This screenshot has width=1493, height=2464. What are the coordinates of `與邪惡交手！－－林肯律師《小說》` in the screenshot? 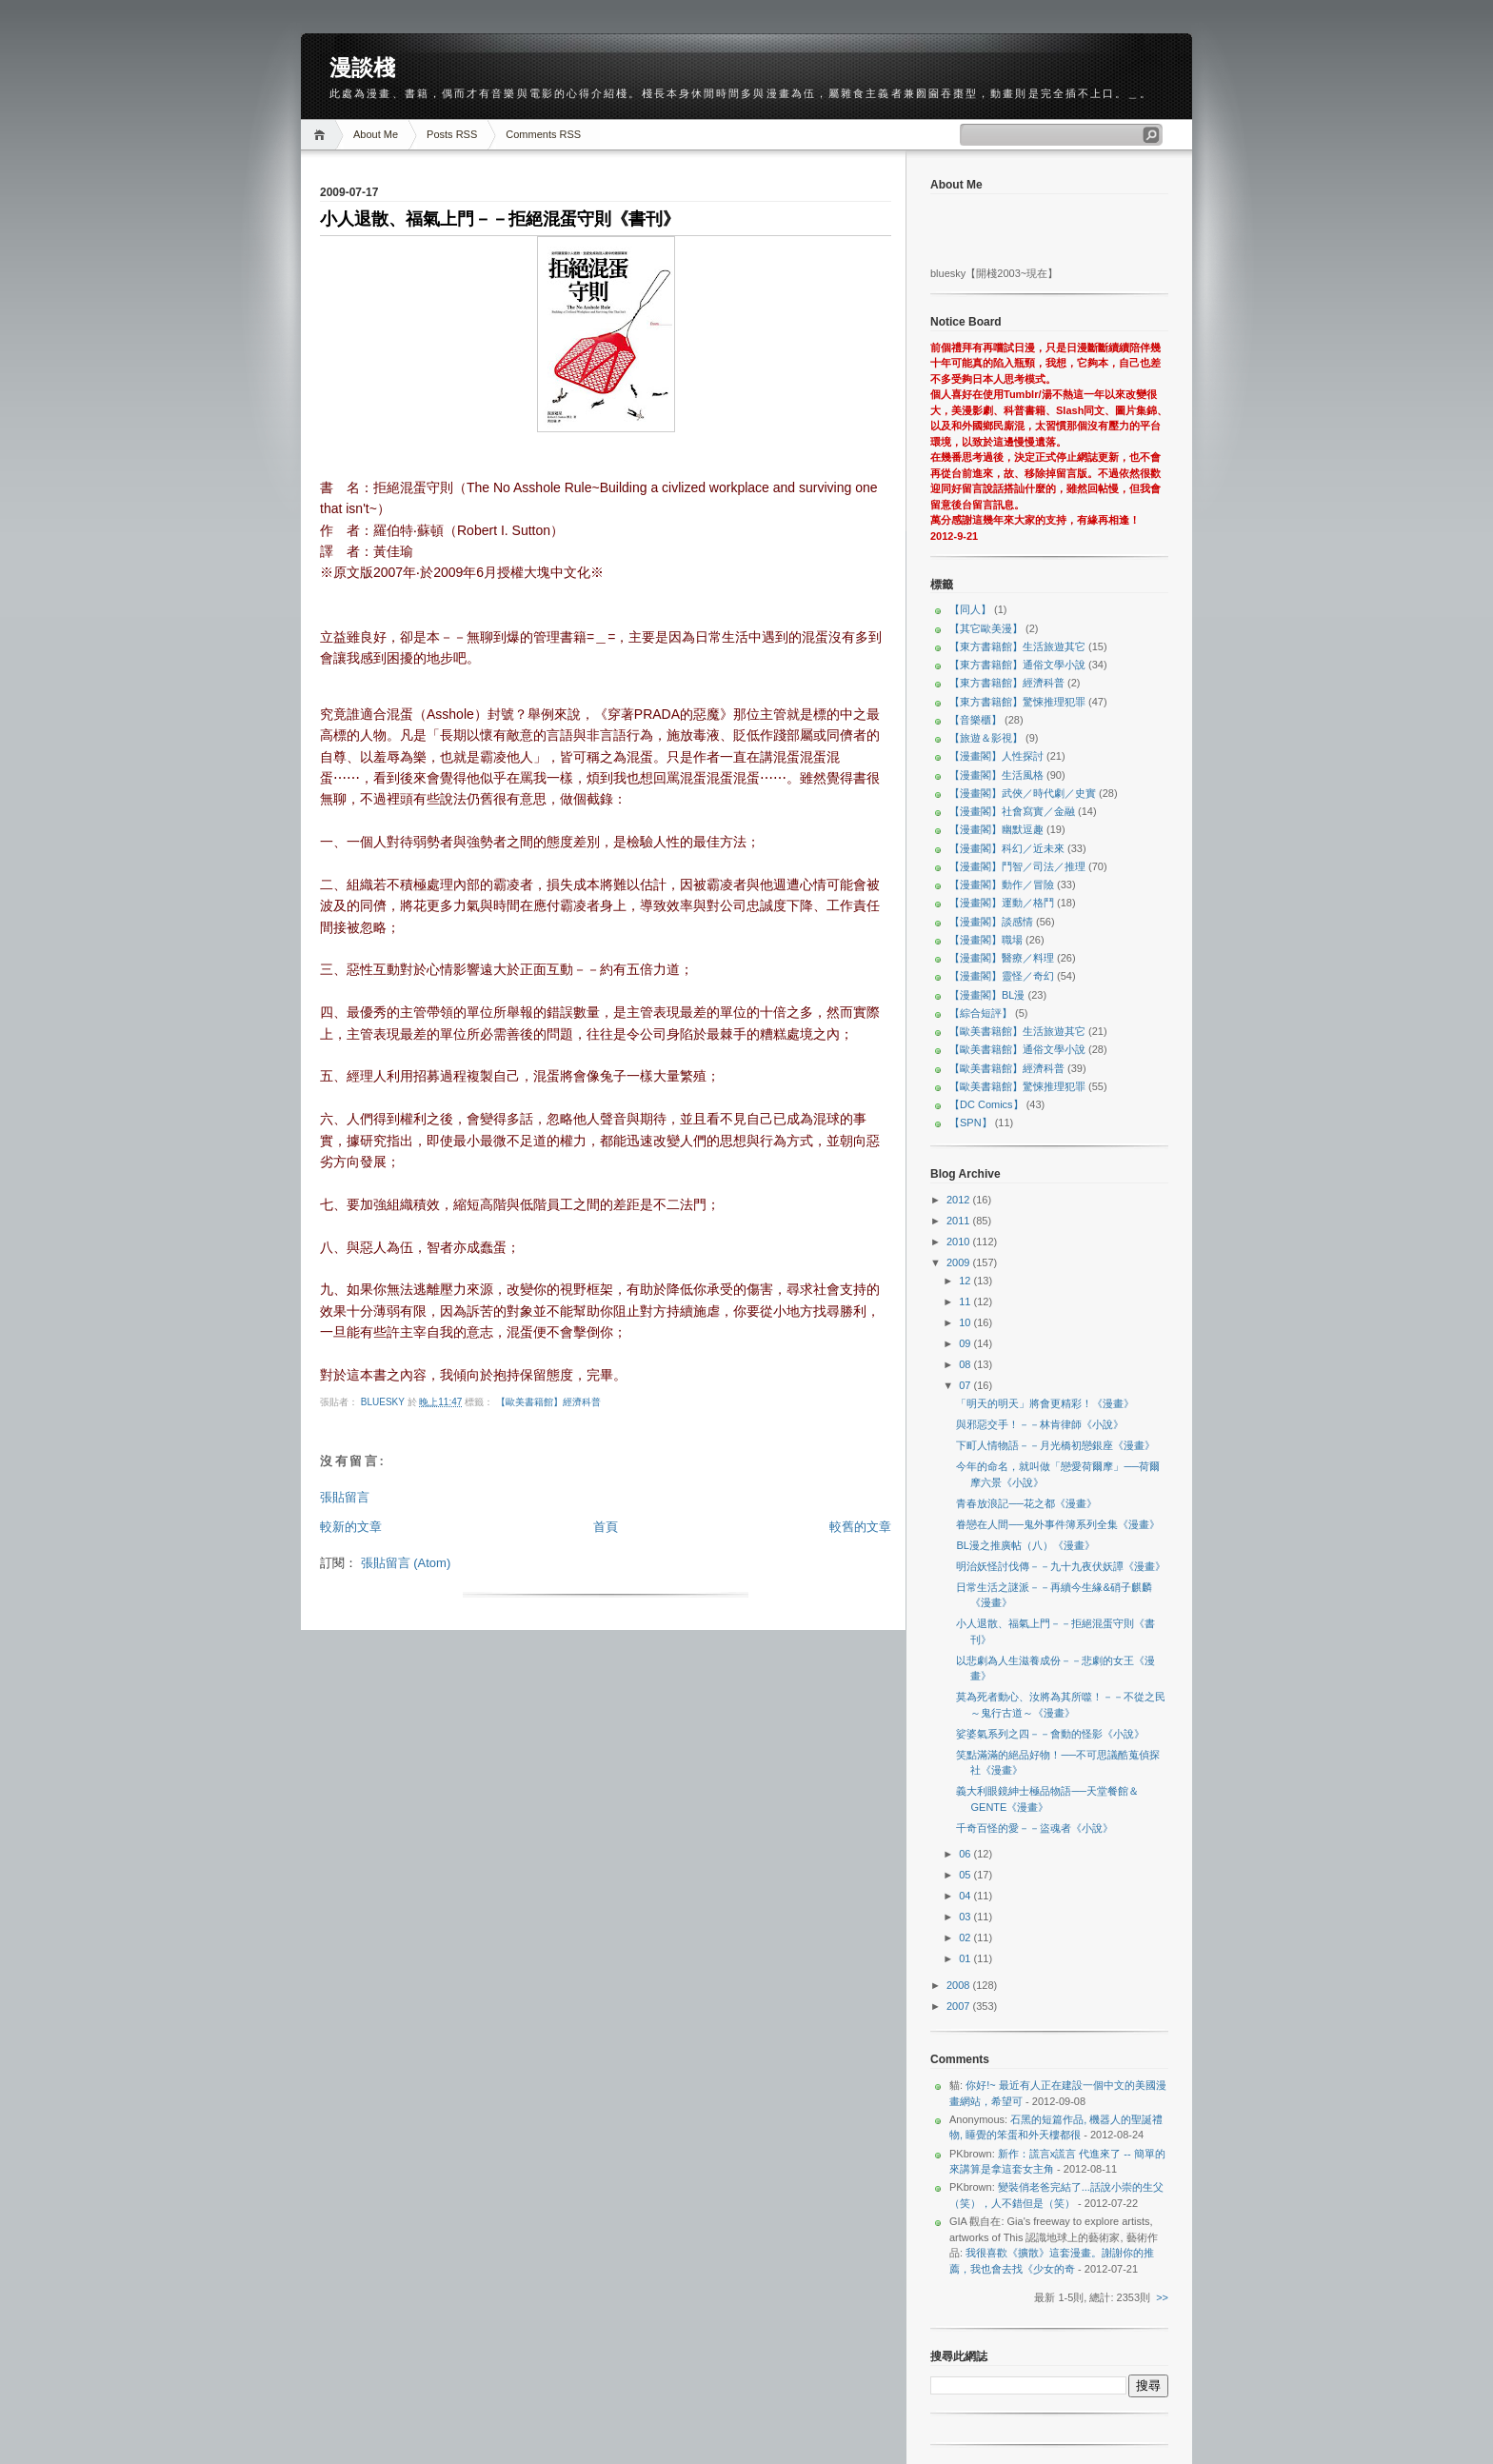 It's located at (1040, 1424).